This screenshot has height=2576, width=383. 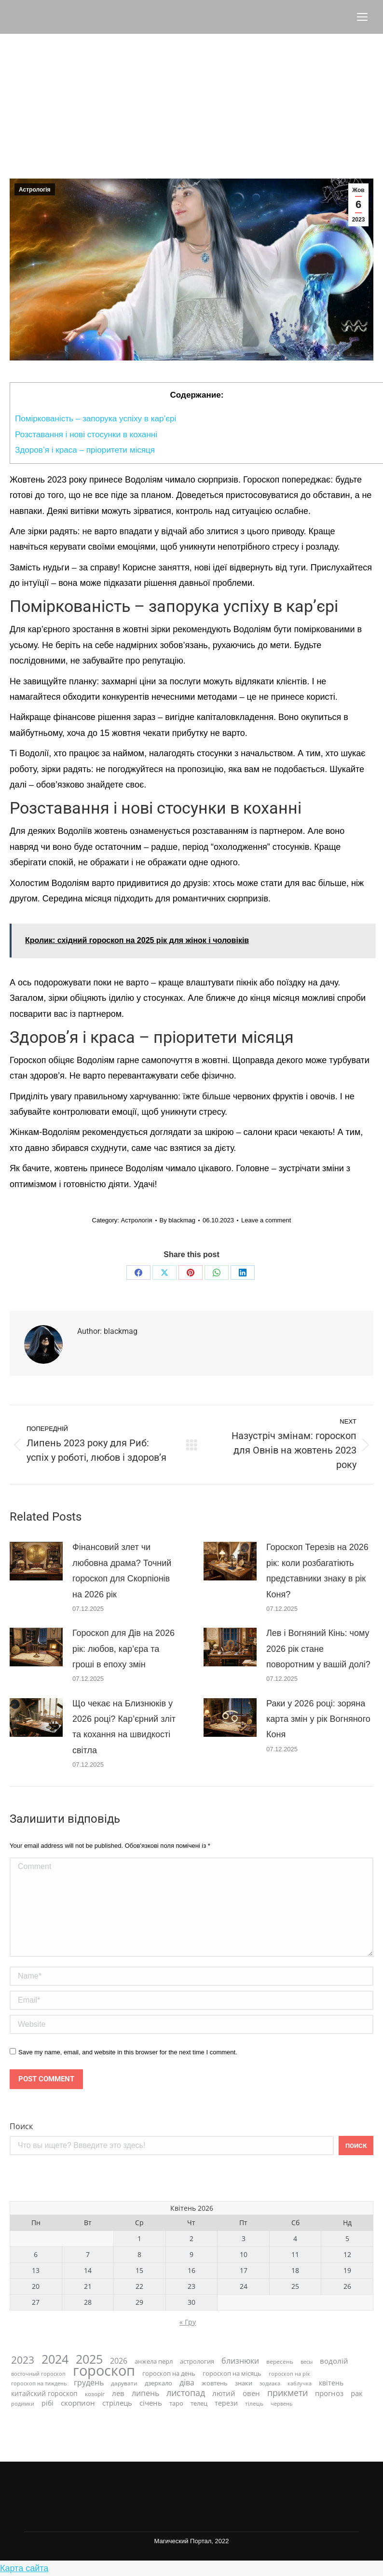 I want to click on зодиака [зодиака (7 елементів)], so click(x=270, y=2383).